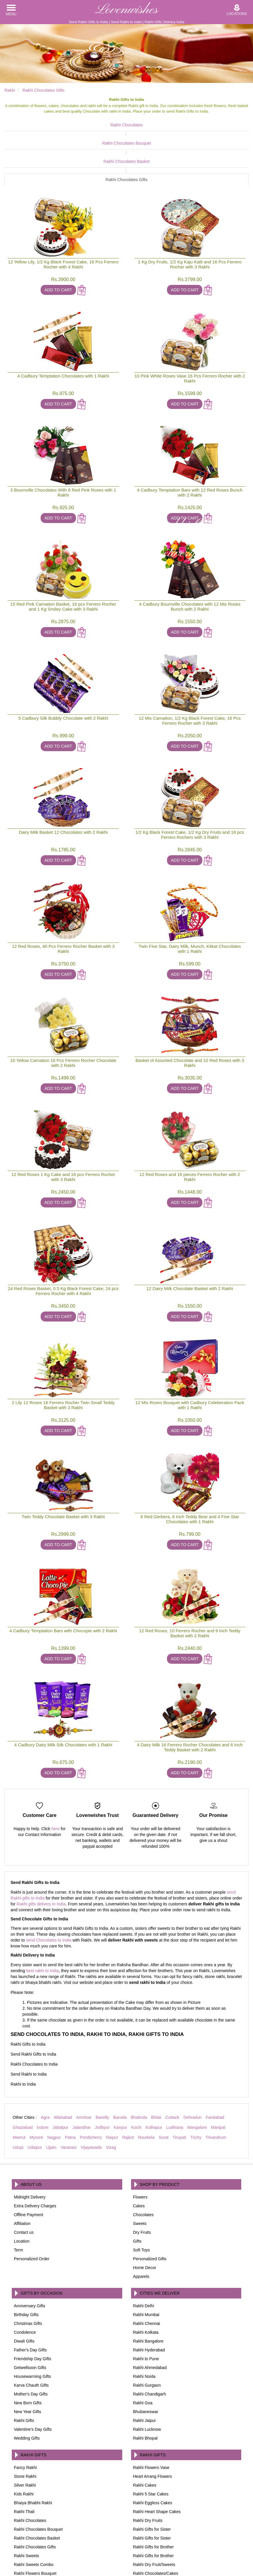 Image resolution: width=253 pixels, height=2576 pixels. I want to click on Chocolates, so click(143, 2169).